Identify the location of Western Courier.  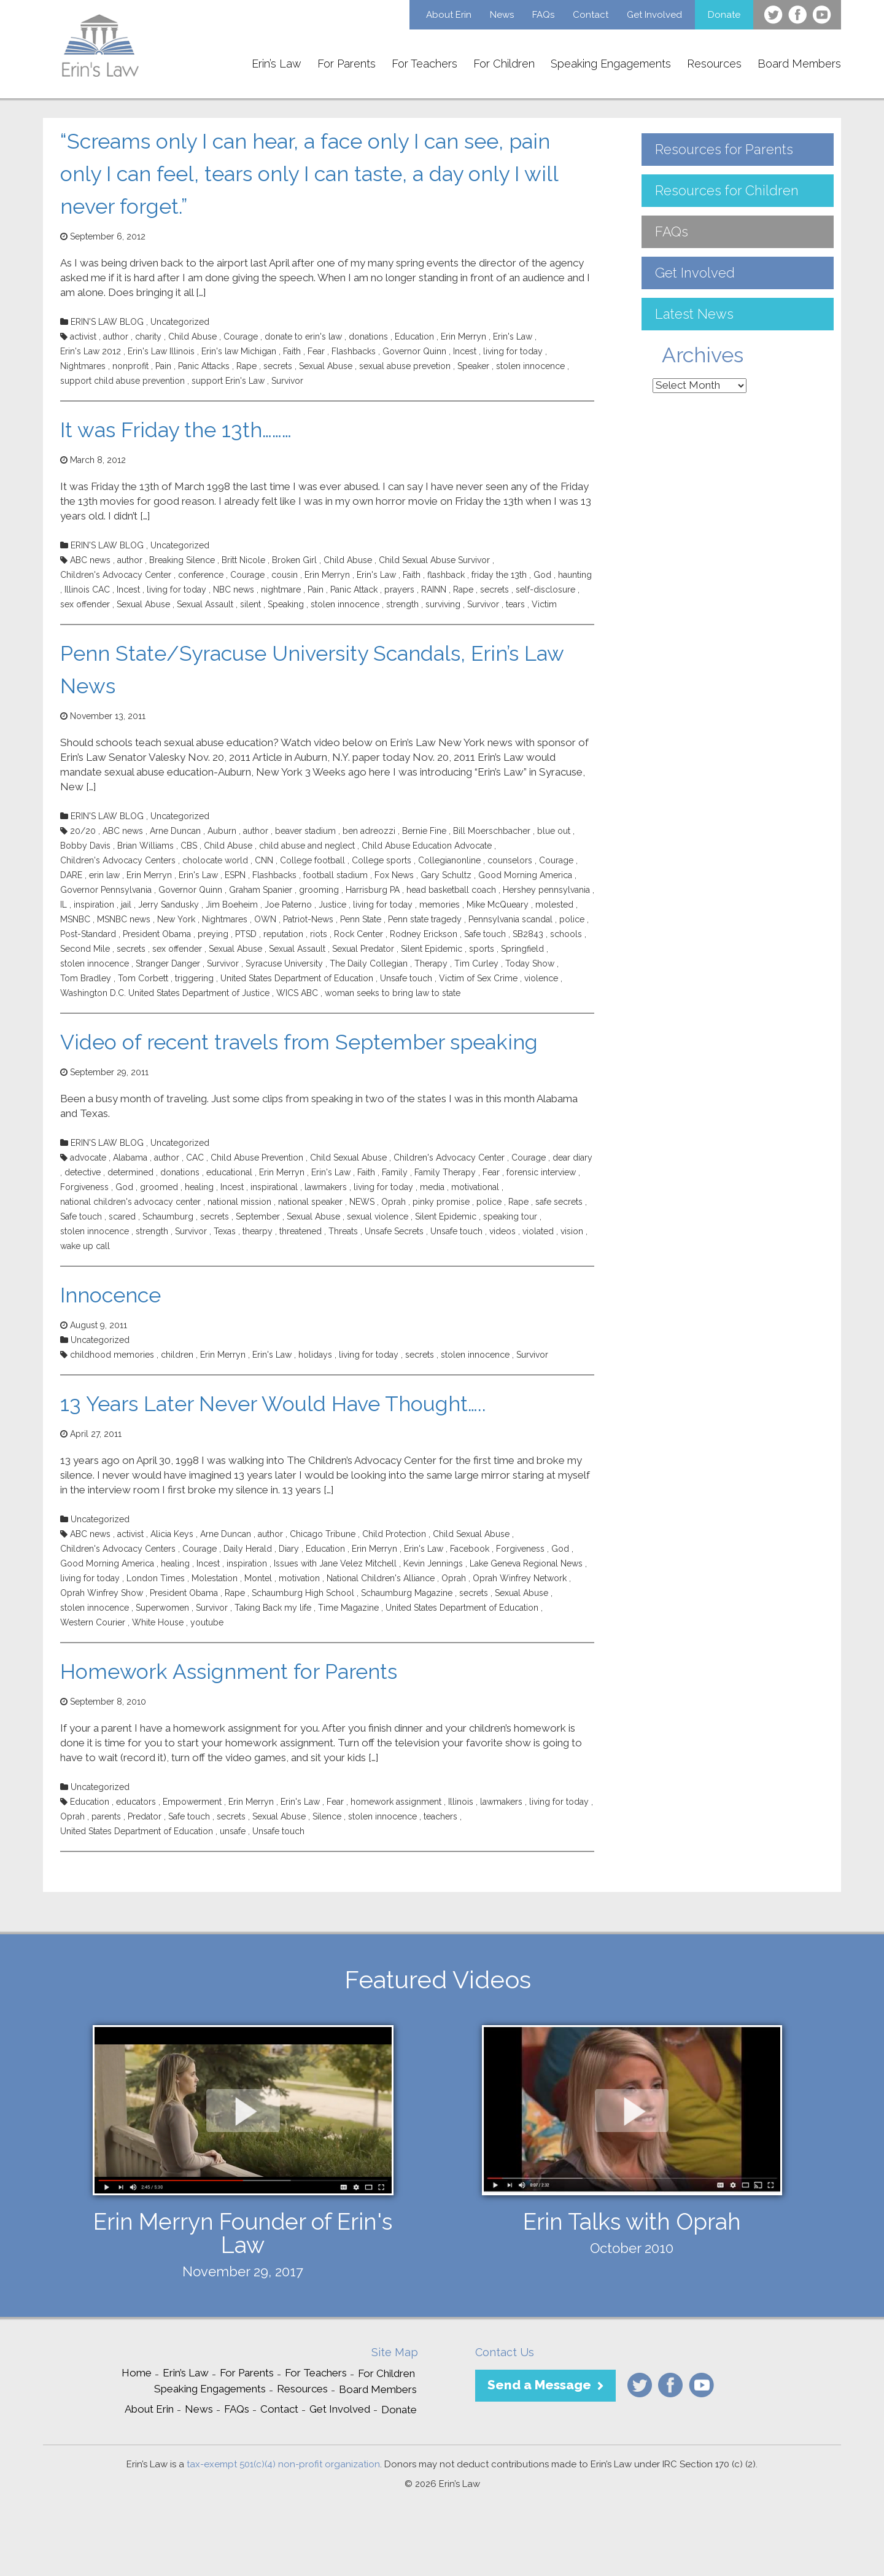
(92, 1622).